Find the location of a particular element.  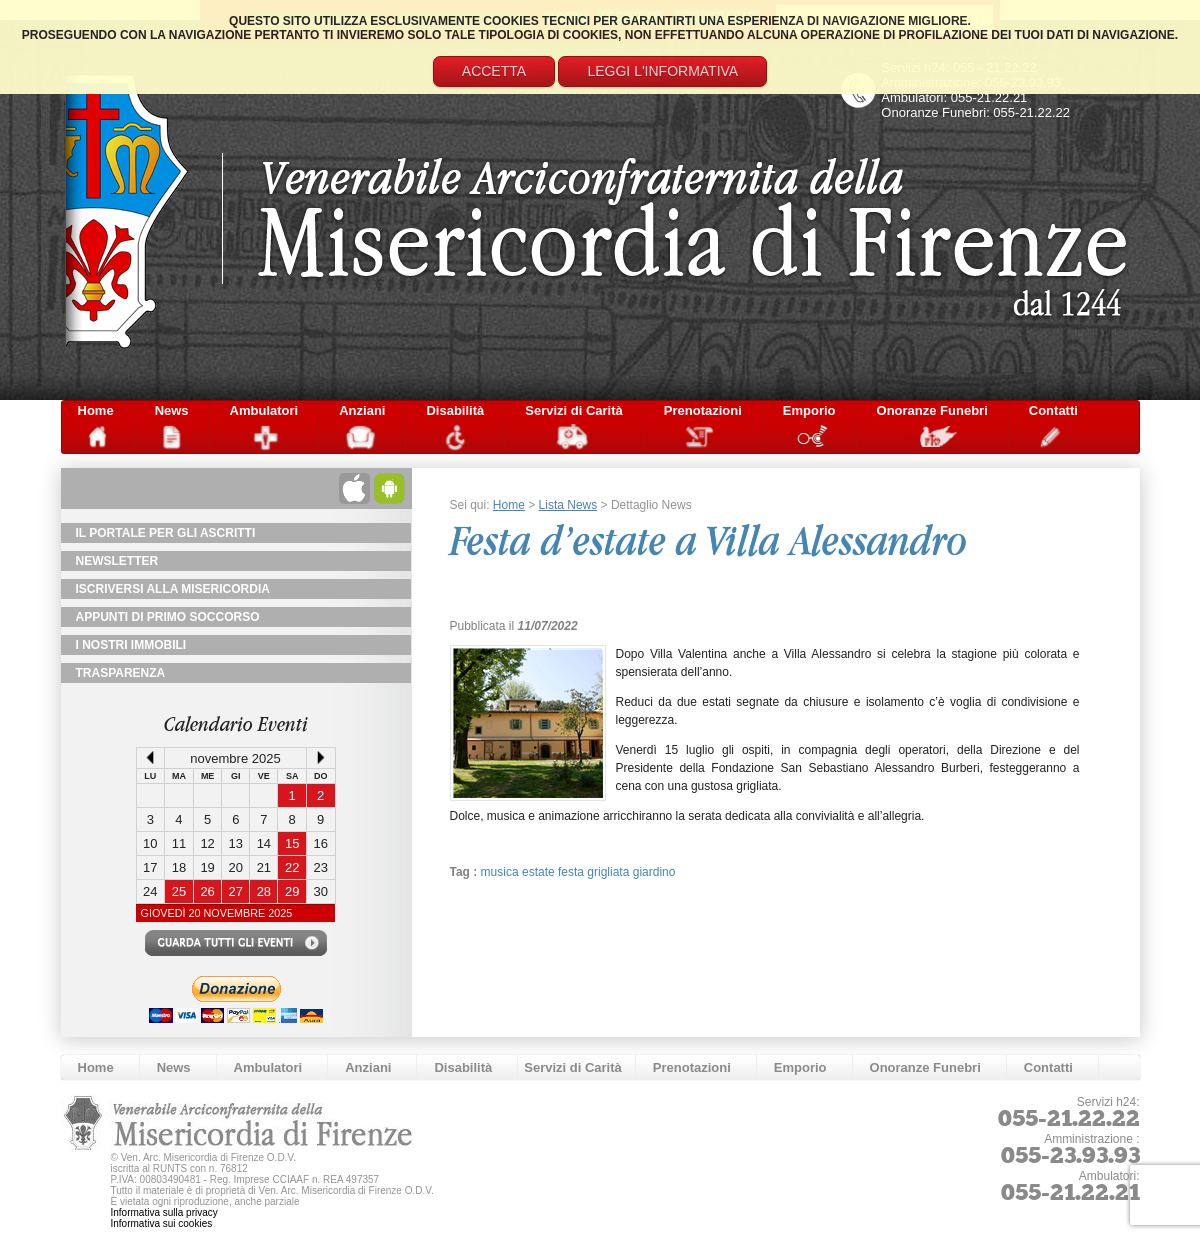

Accetta is located at coordinates (494, 71).